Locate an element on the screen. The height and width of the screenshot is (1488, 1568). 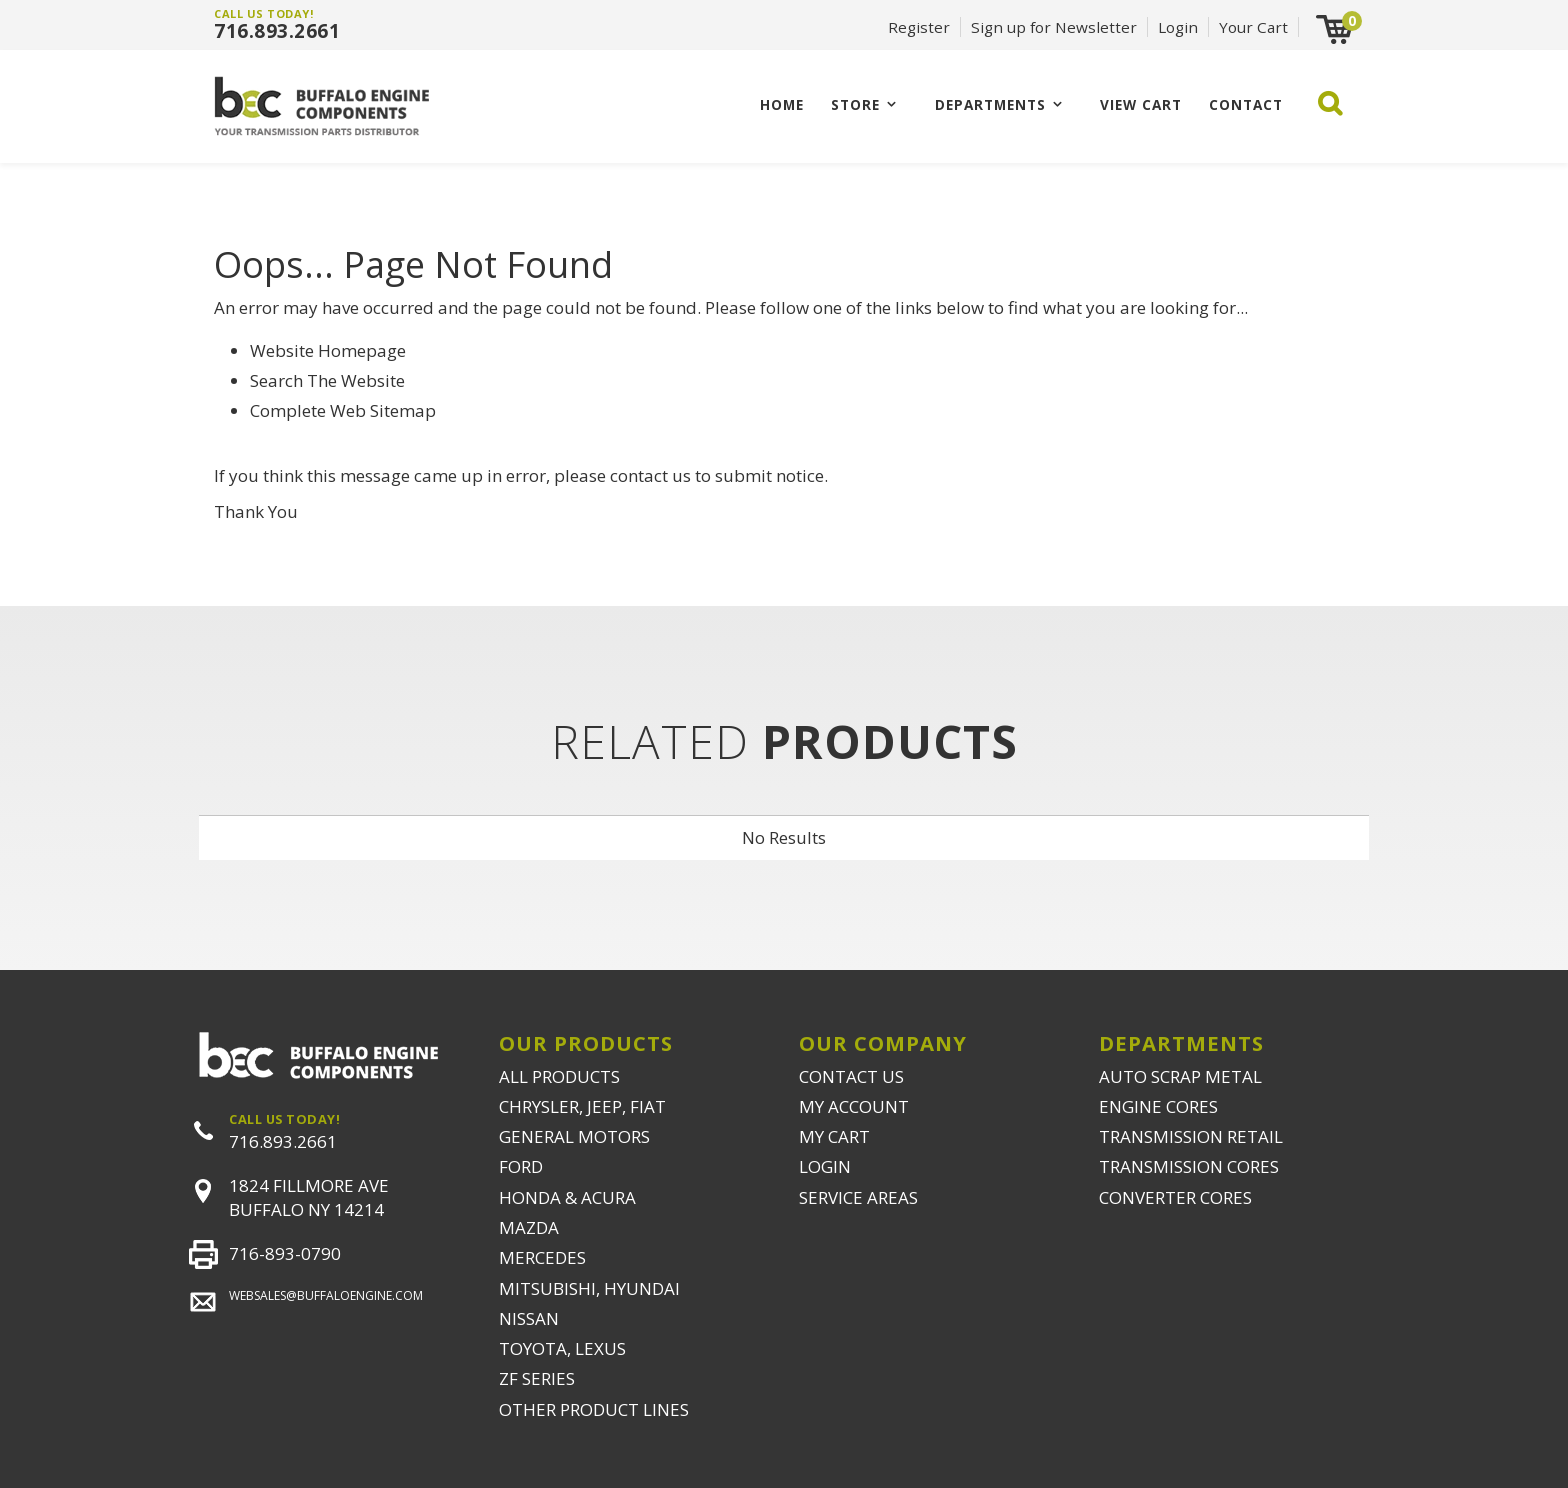
716.893.2661 is located at coordinates (277, 31).